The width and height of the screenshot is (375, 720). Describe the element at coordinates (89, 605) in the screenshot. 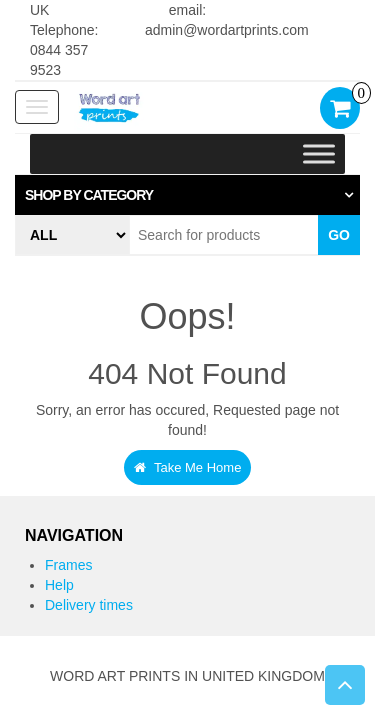

I see `Delivery times` at that location.